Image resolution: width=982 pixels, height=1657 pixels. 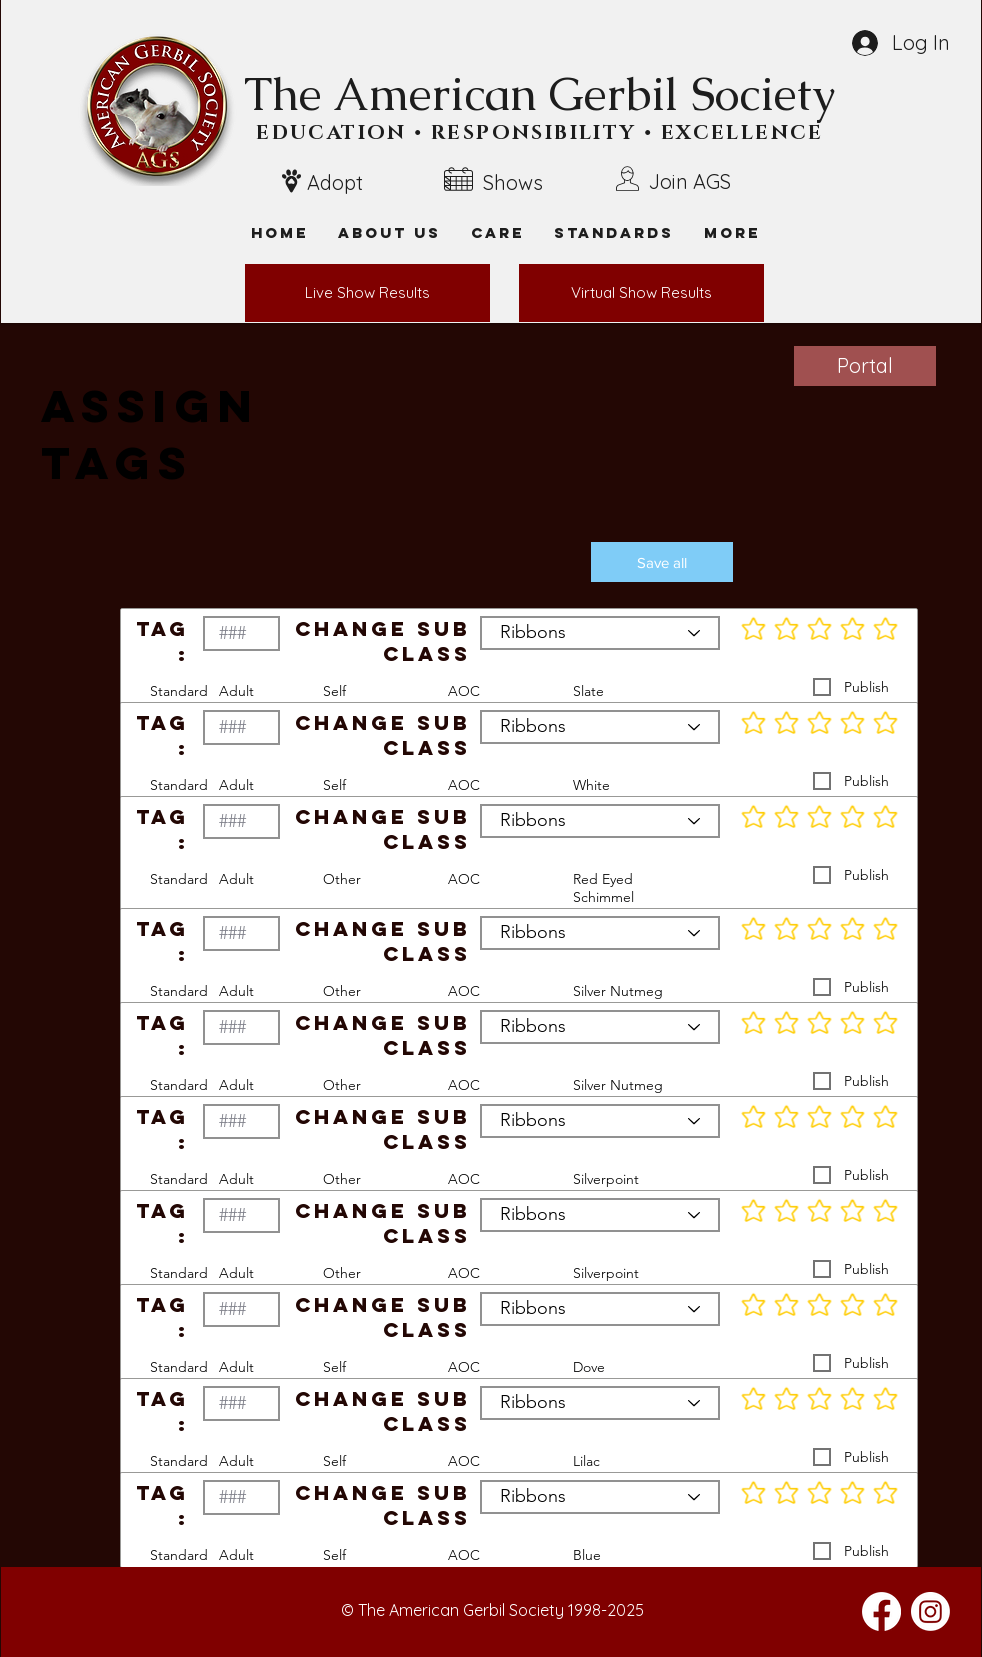 What do you see at coordinates (367, 293) in the screenshot?
I see `[Live Show Results]` at bounding box center [367, 293].